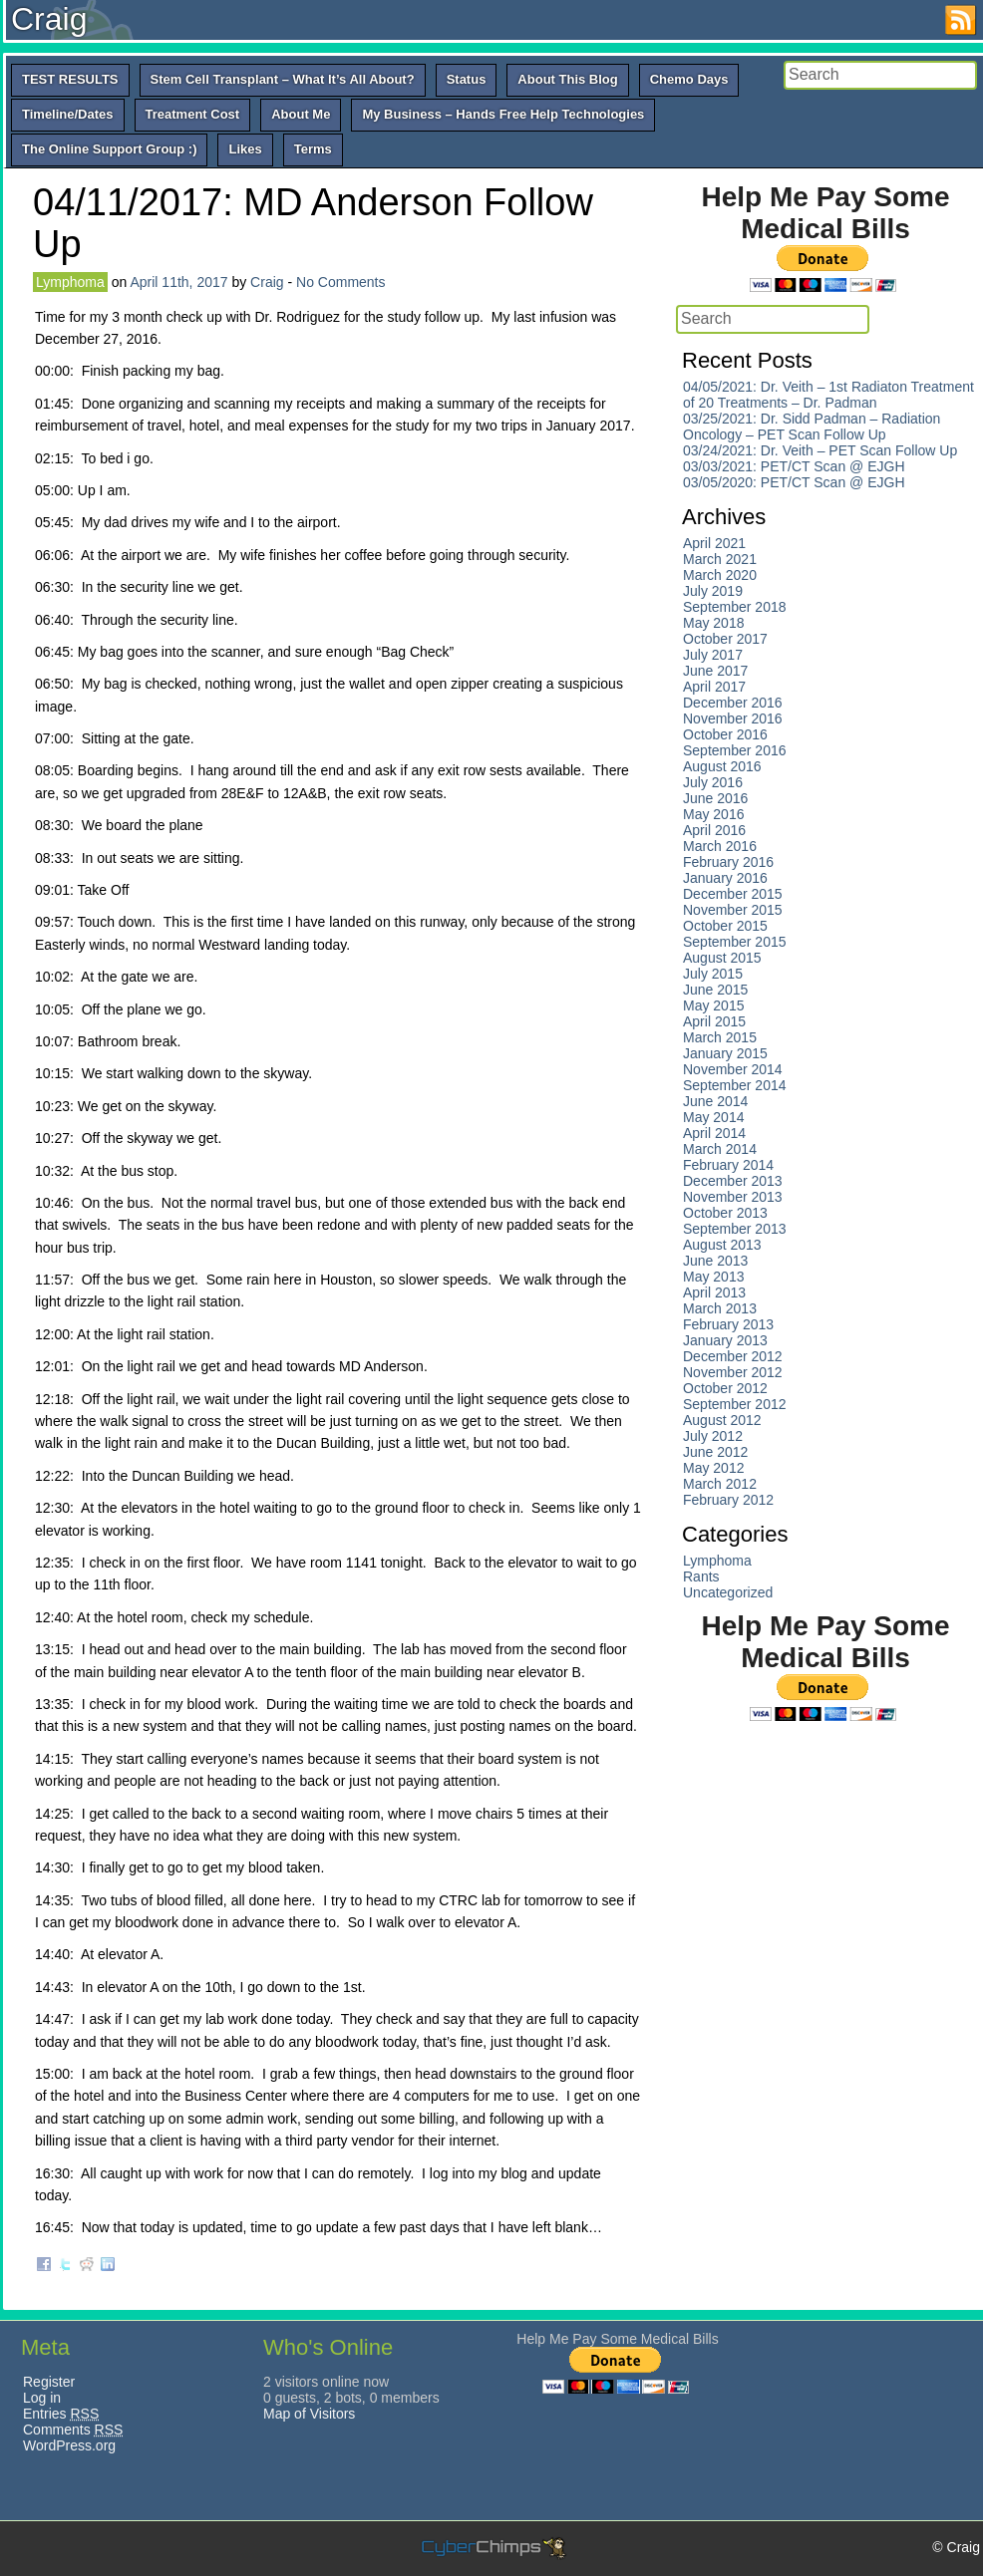  Describe the element at coordinates (720, 1149) in the screenshot. I see `March 2014` at that location.